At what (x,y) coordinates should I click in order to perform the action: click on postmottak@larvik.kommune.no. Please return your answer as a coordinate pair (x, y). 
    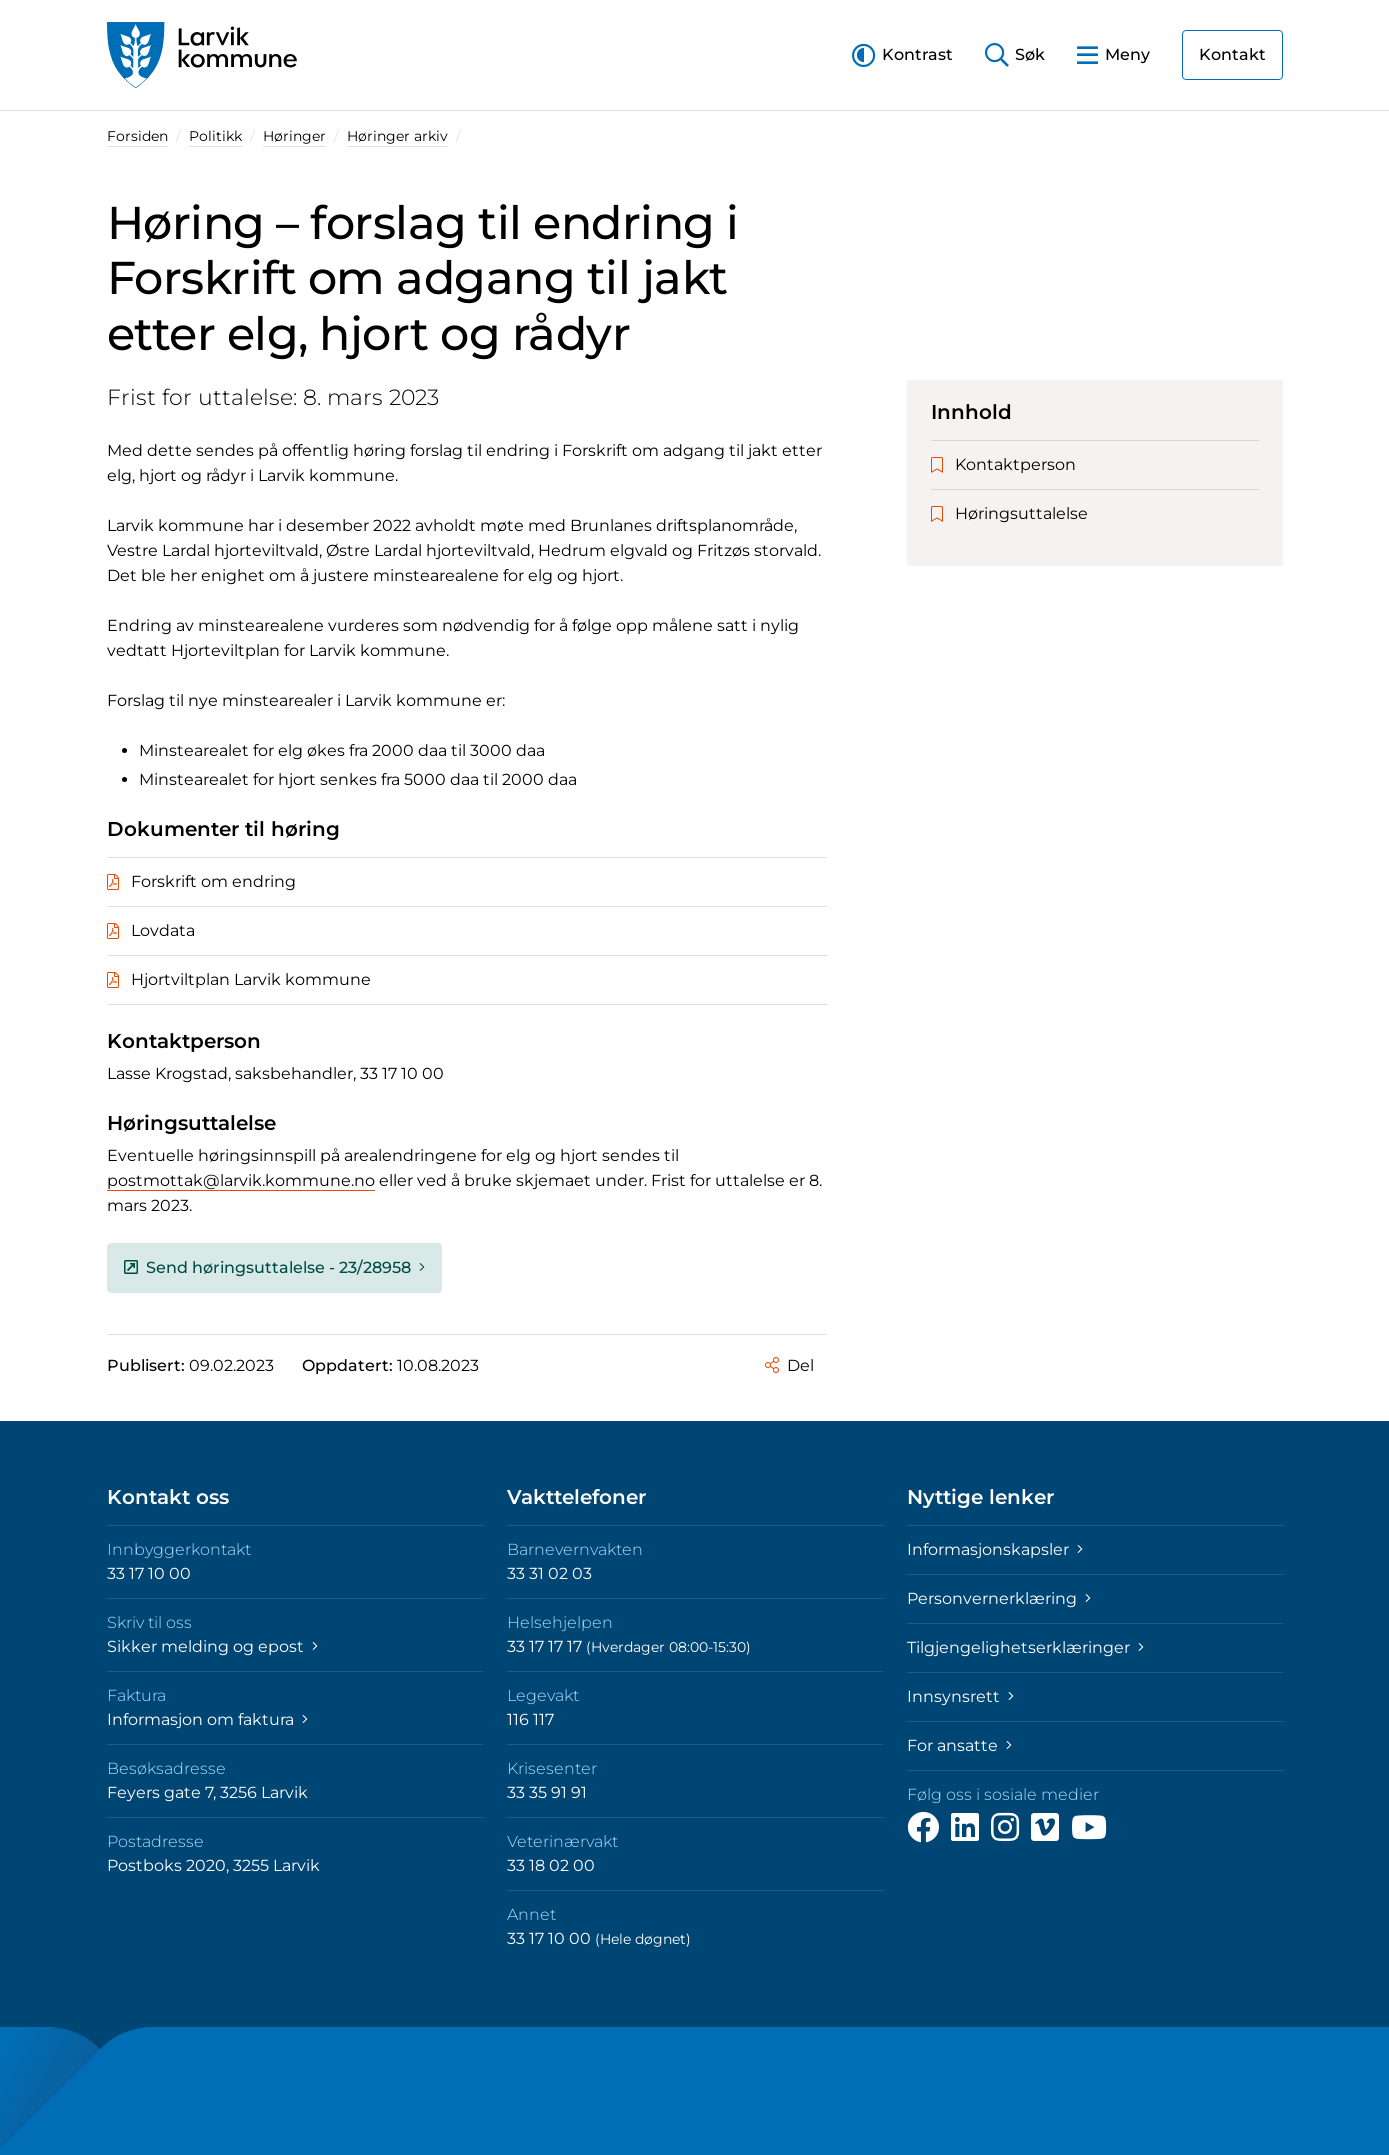
    Looking at the image, I should click on (241, 1180).